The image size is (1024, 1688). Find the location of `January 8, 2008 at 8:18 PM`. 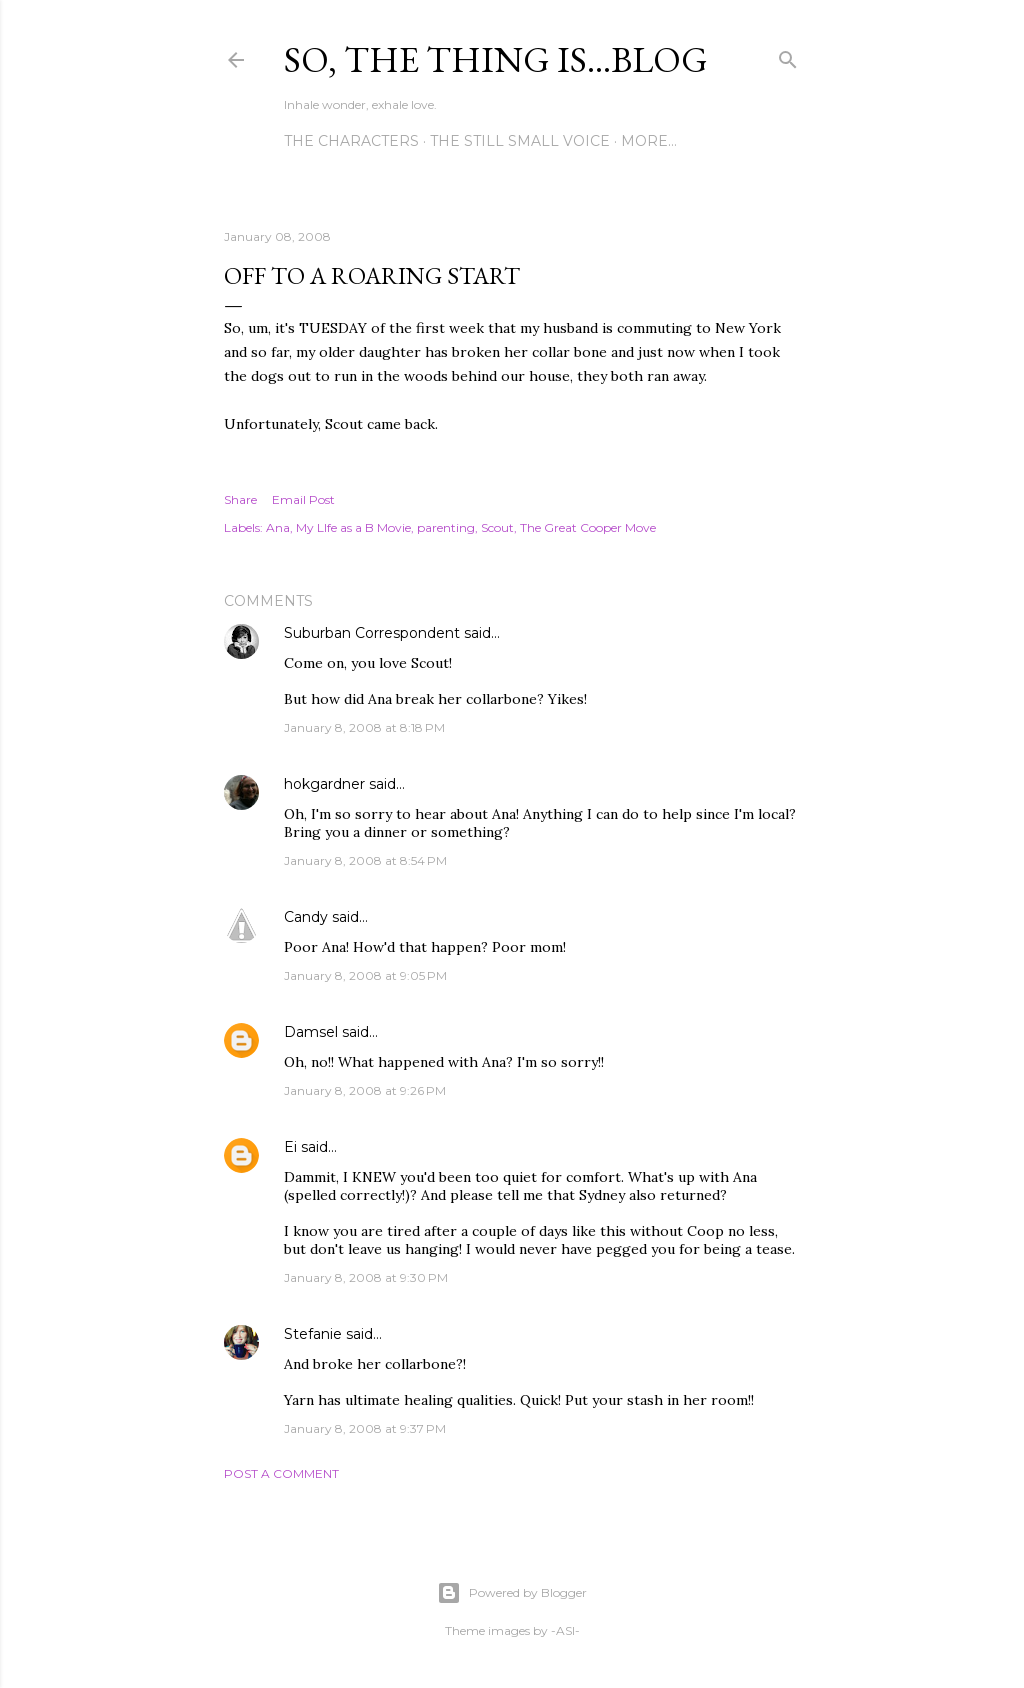

January 8, 2008 at 8:18 PM is located at coordinates (364, 727).